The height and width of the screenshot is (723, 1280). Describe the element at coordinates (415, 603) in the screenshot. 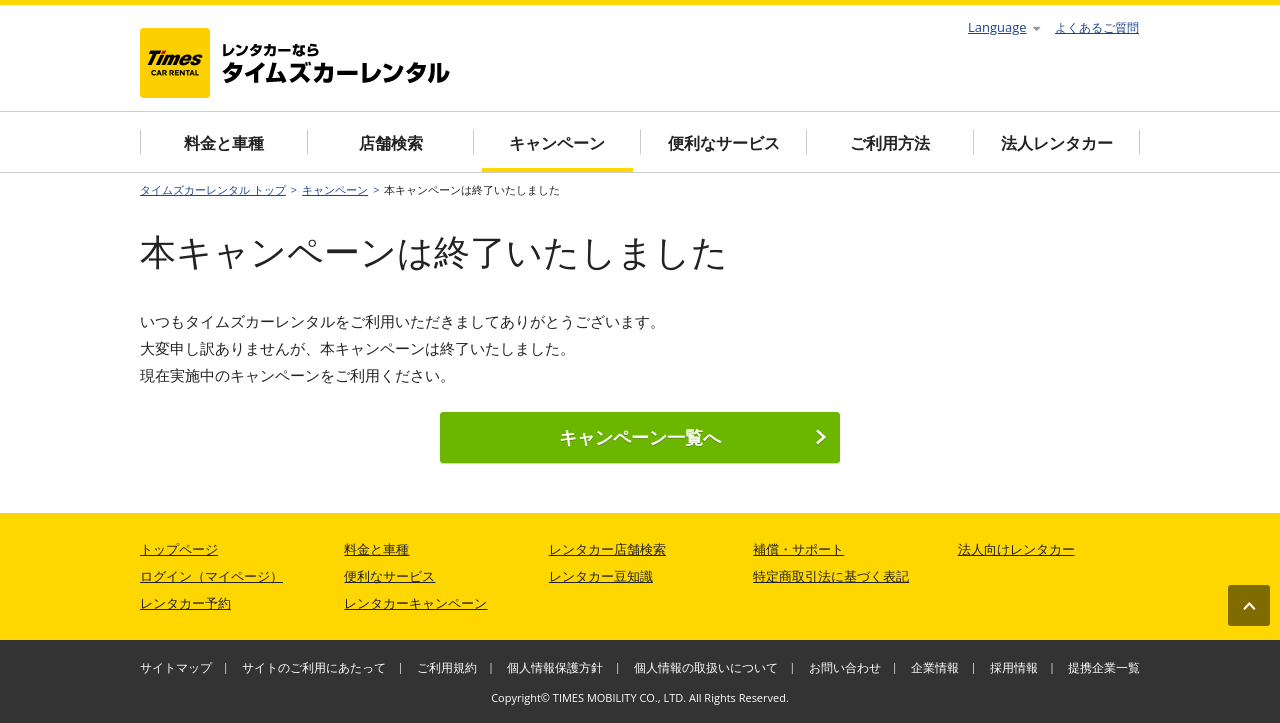

I see `レンタカーキャンペーン` at that location.